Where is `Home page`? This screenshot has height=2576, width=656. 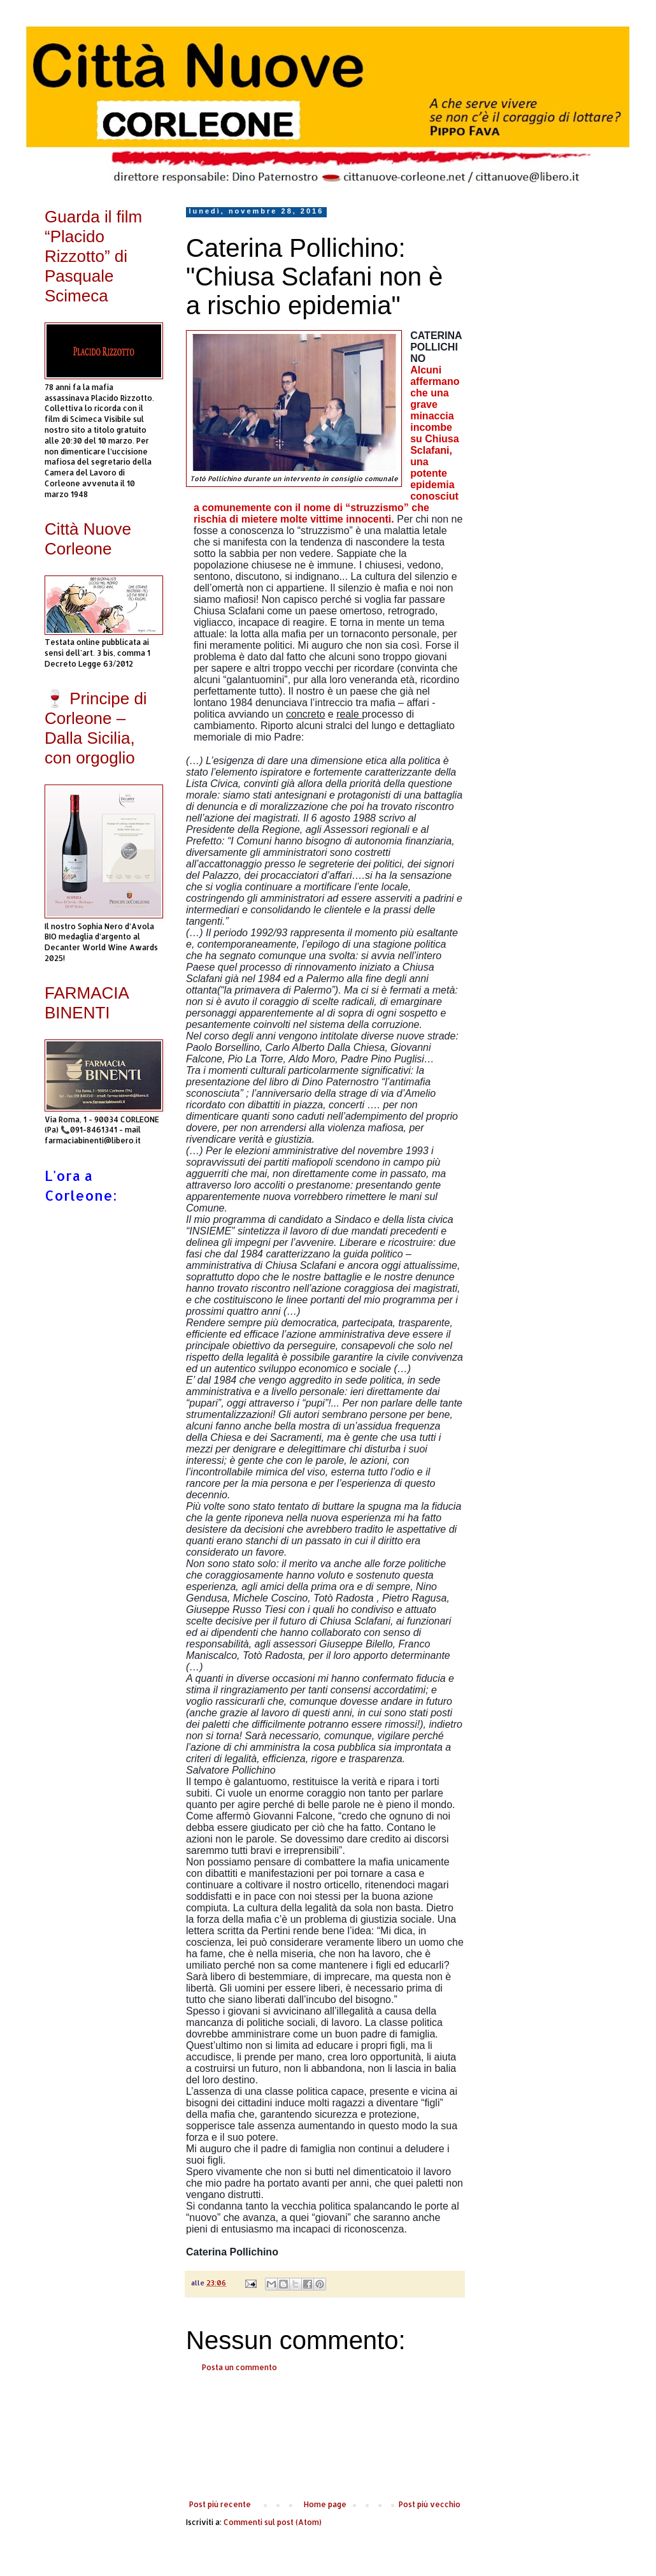
Home page is located at coordinates (325, 2504).